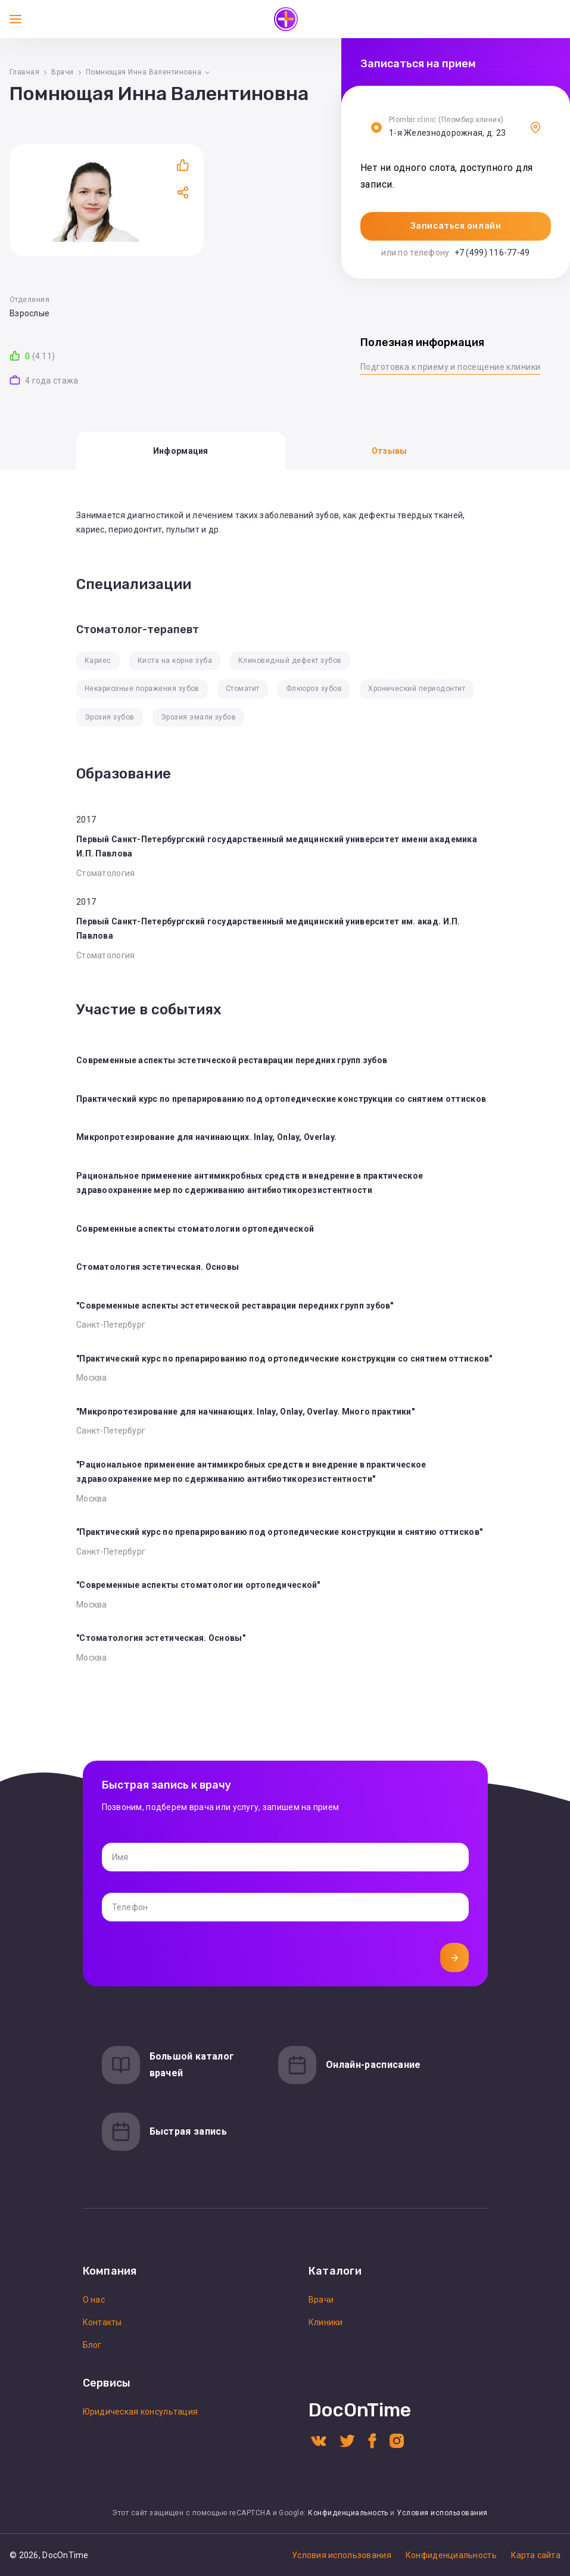 The width and height of the screenshot is (570, 2576). What do you see at coordinates (326, 2322) in the screenshot?
I see `Клиники` at bounding box center [326, 2322].